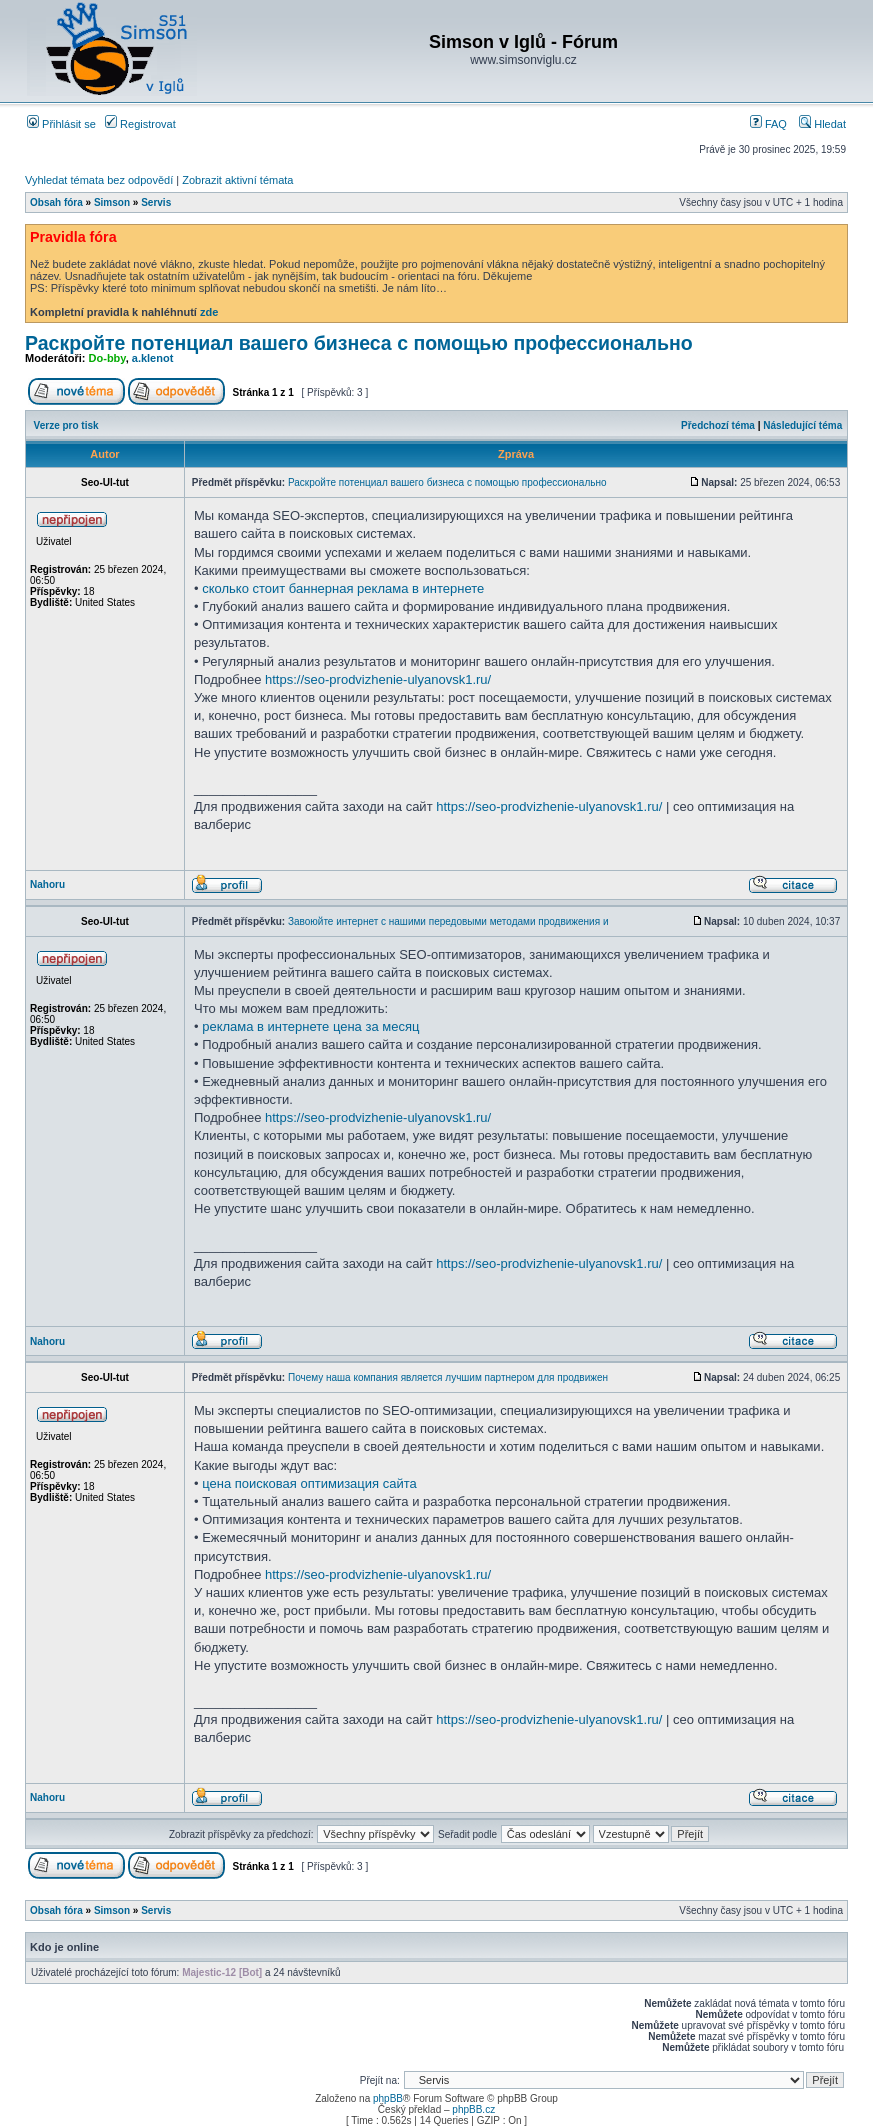 This screenshot has width=873, height=2126. I want to click on Раскройте потенциал вашего бизнеса с помощью профессионально, so click(359, 343).